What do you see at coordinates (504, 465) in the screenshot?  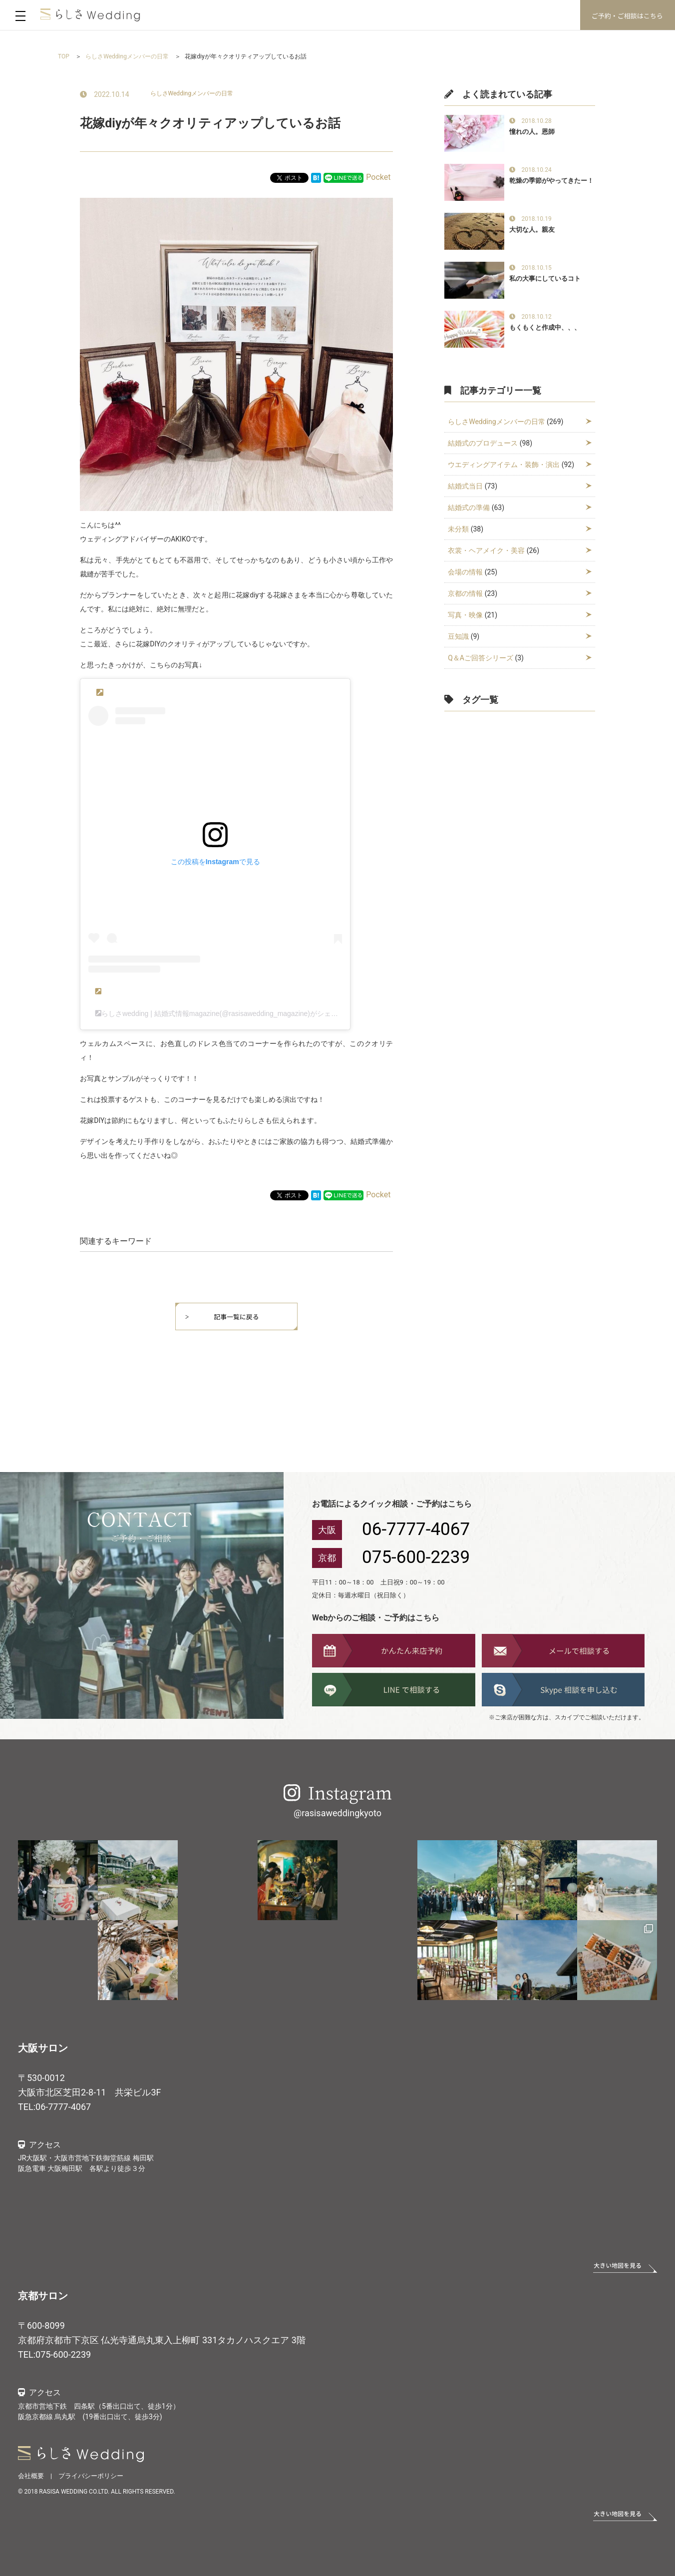 I see `ウエディングアイテム・装飾・演出` at bounding box center [504, 465].